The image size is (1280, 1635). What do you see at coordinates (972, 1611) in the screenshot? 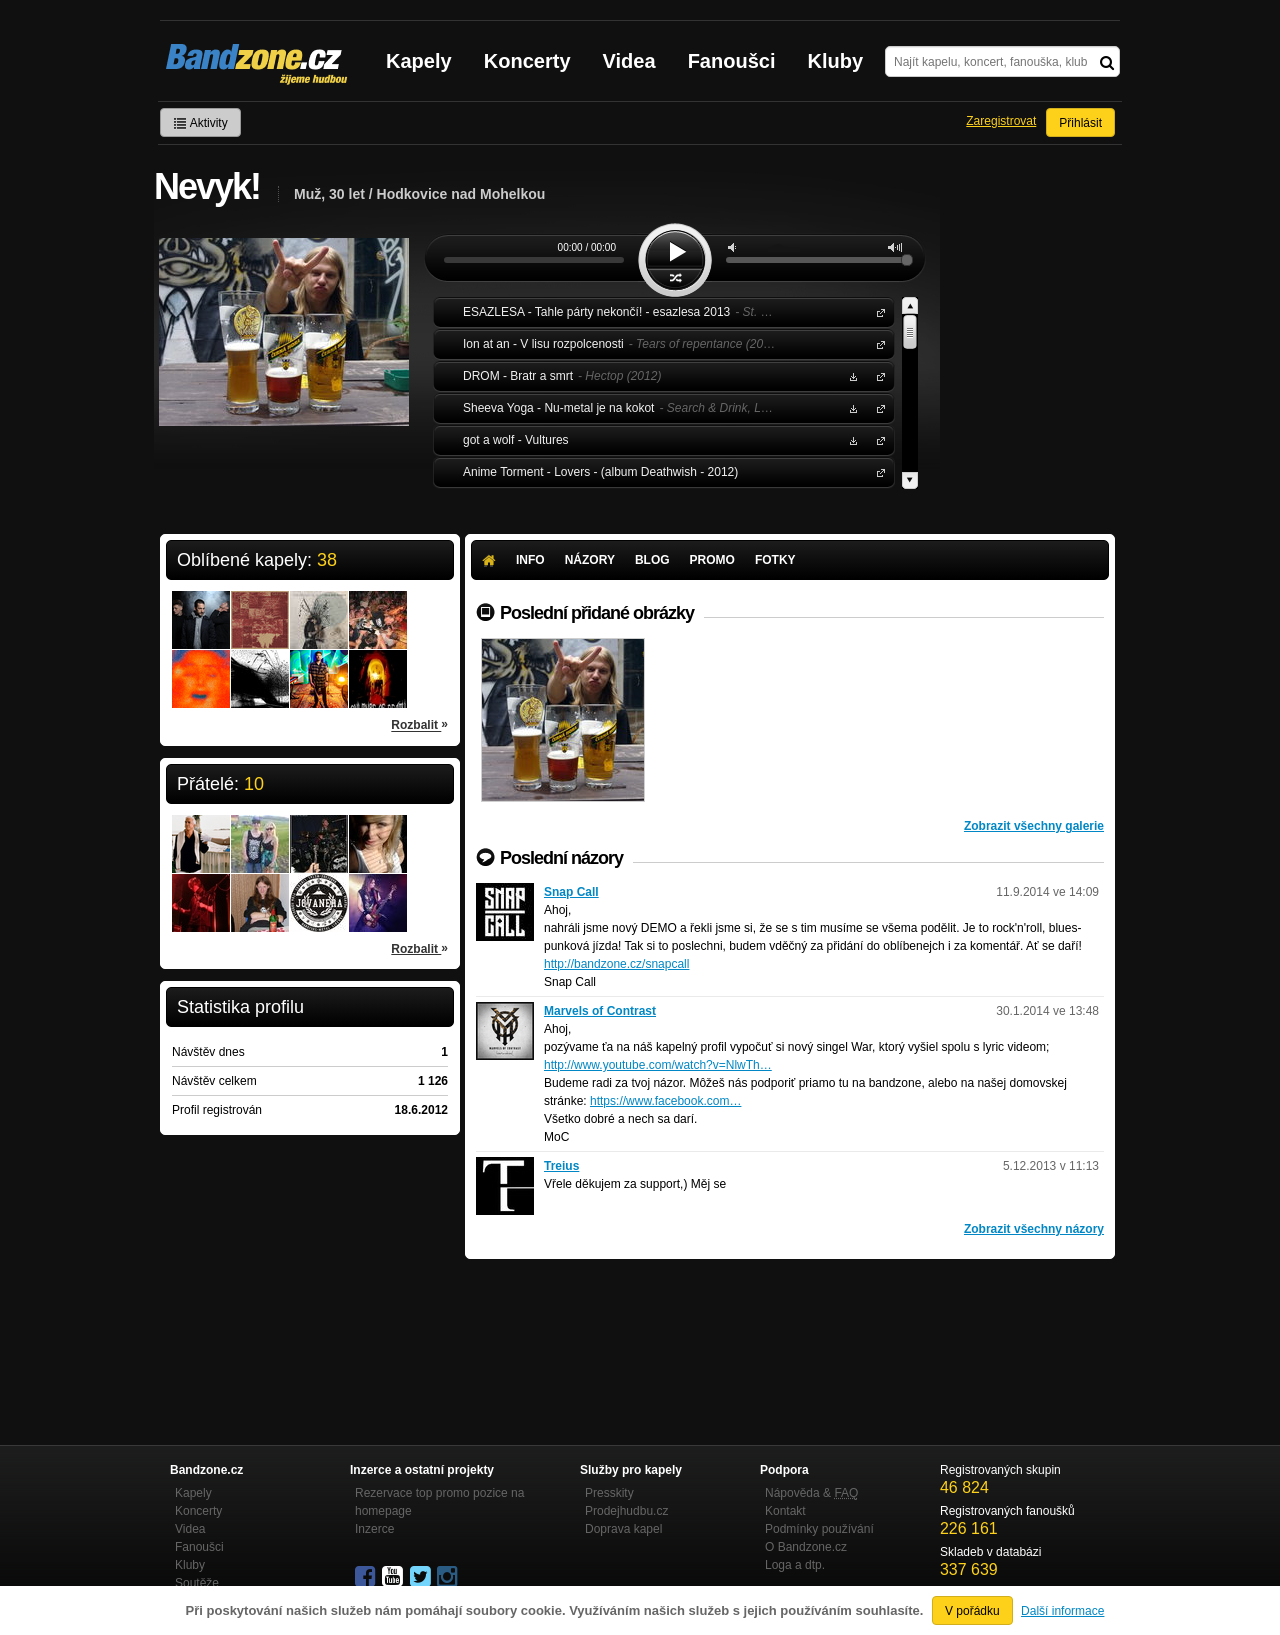
I see `V pořádku` at bounding box center [972, 1611].